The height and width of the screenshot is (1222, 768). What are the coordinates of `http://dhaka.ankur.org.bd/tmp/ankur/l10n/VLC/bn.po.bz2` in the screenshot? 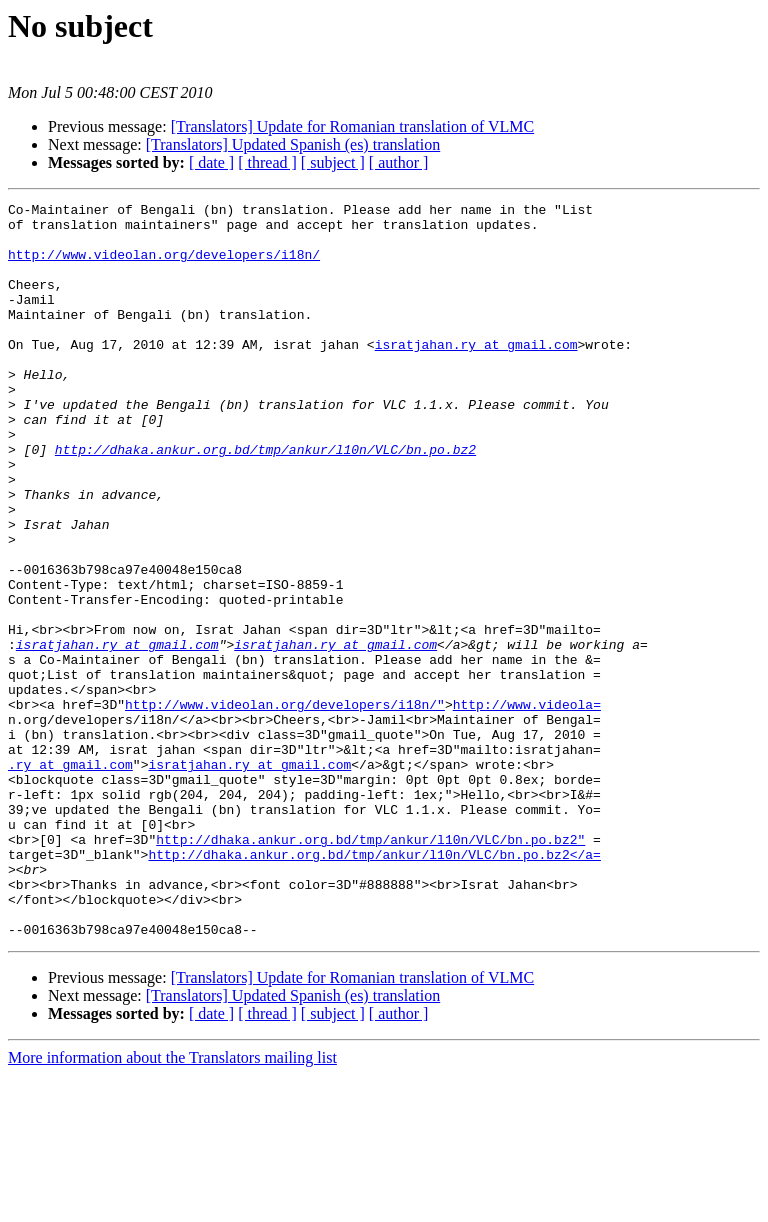 It's located at (265, 500).